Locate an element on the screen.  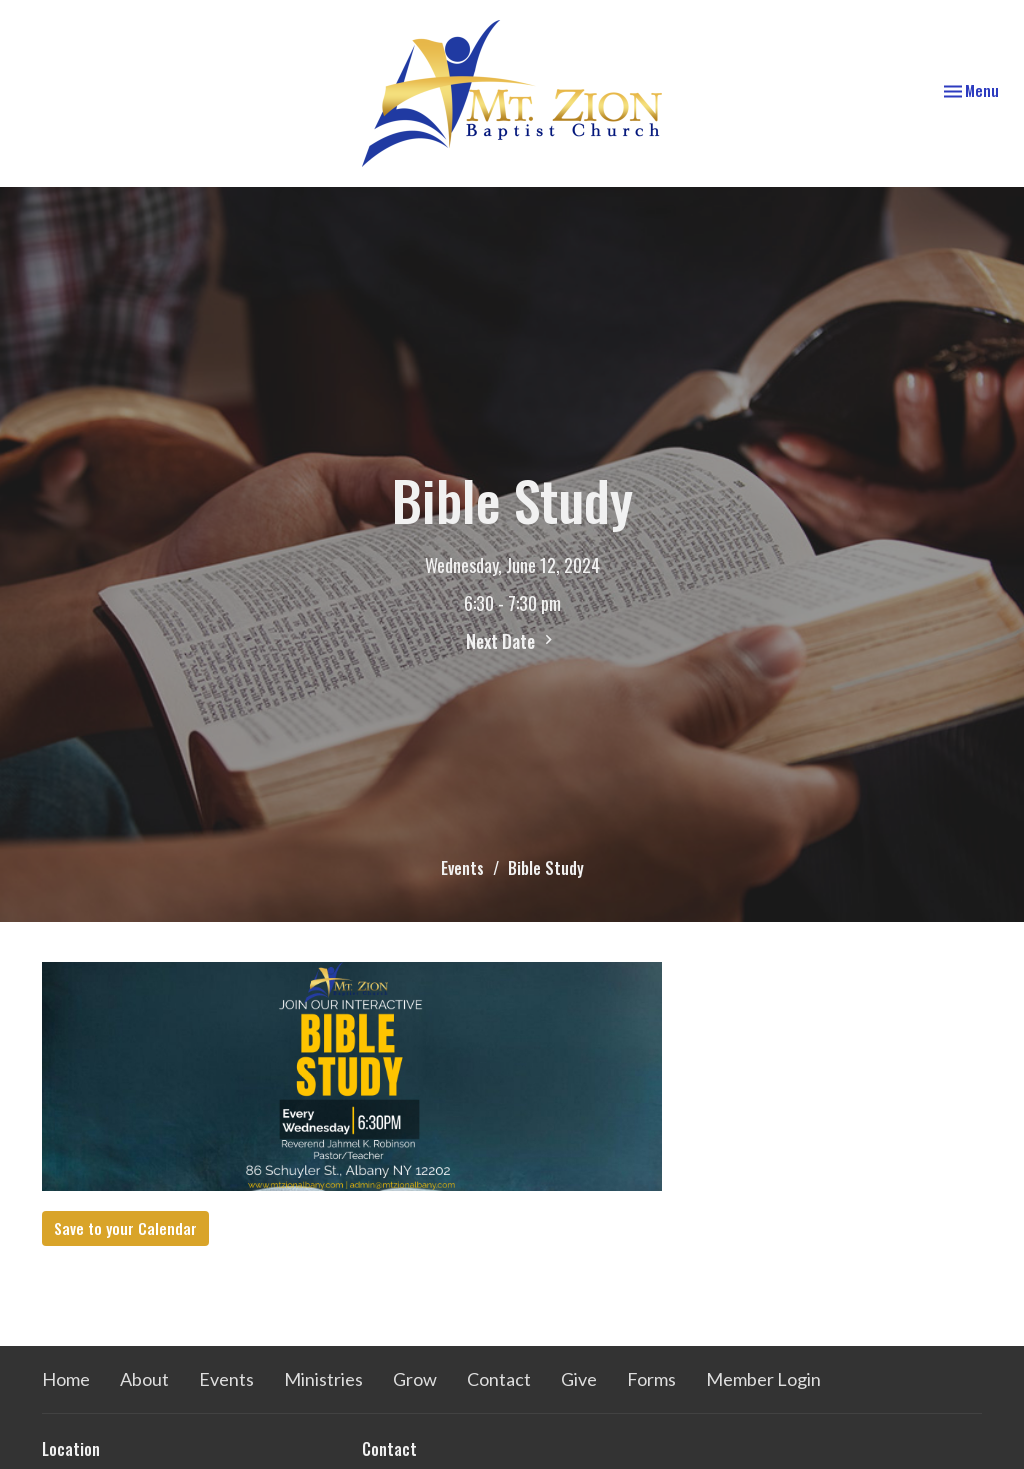
Home is located at coordinates (66, 1379).